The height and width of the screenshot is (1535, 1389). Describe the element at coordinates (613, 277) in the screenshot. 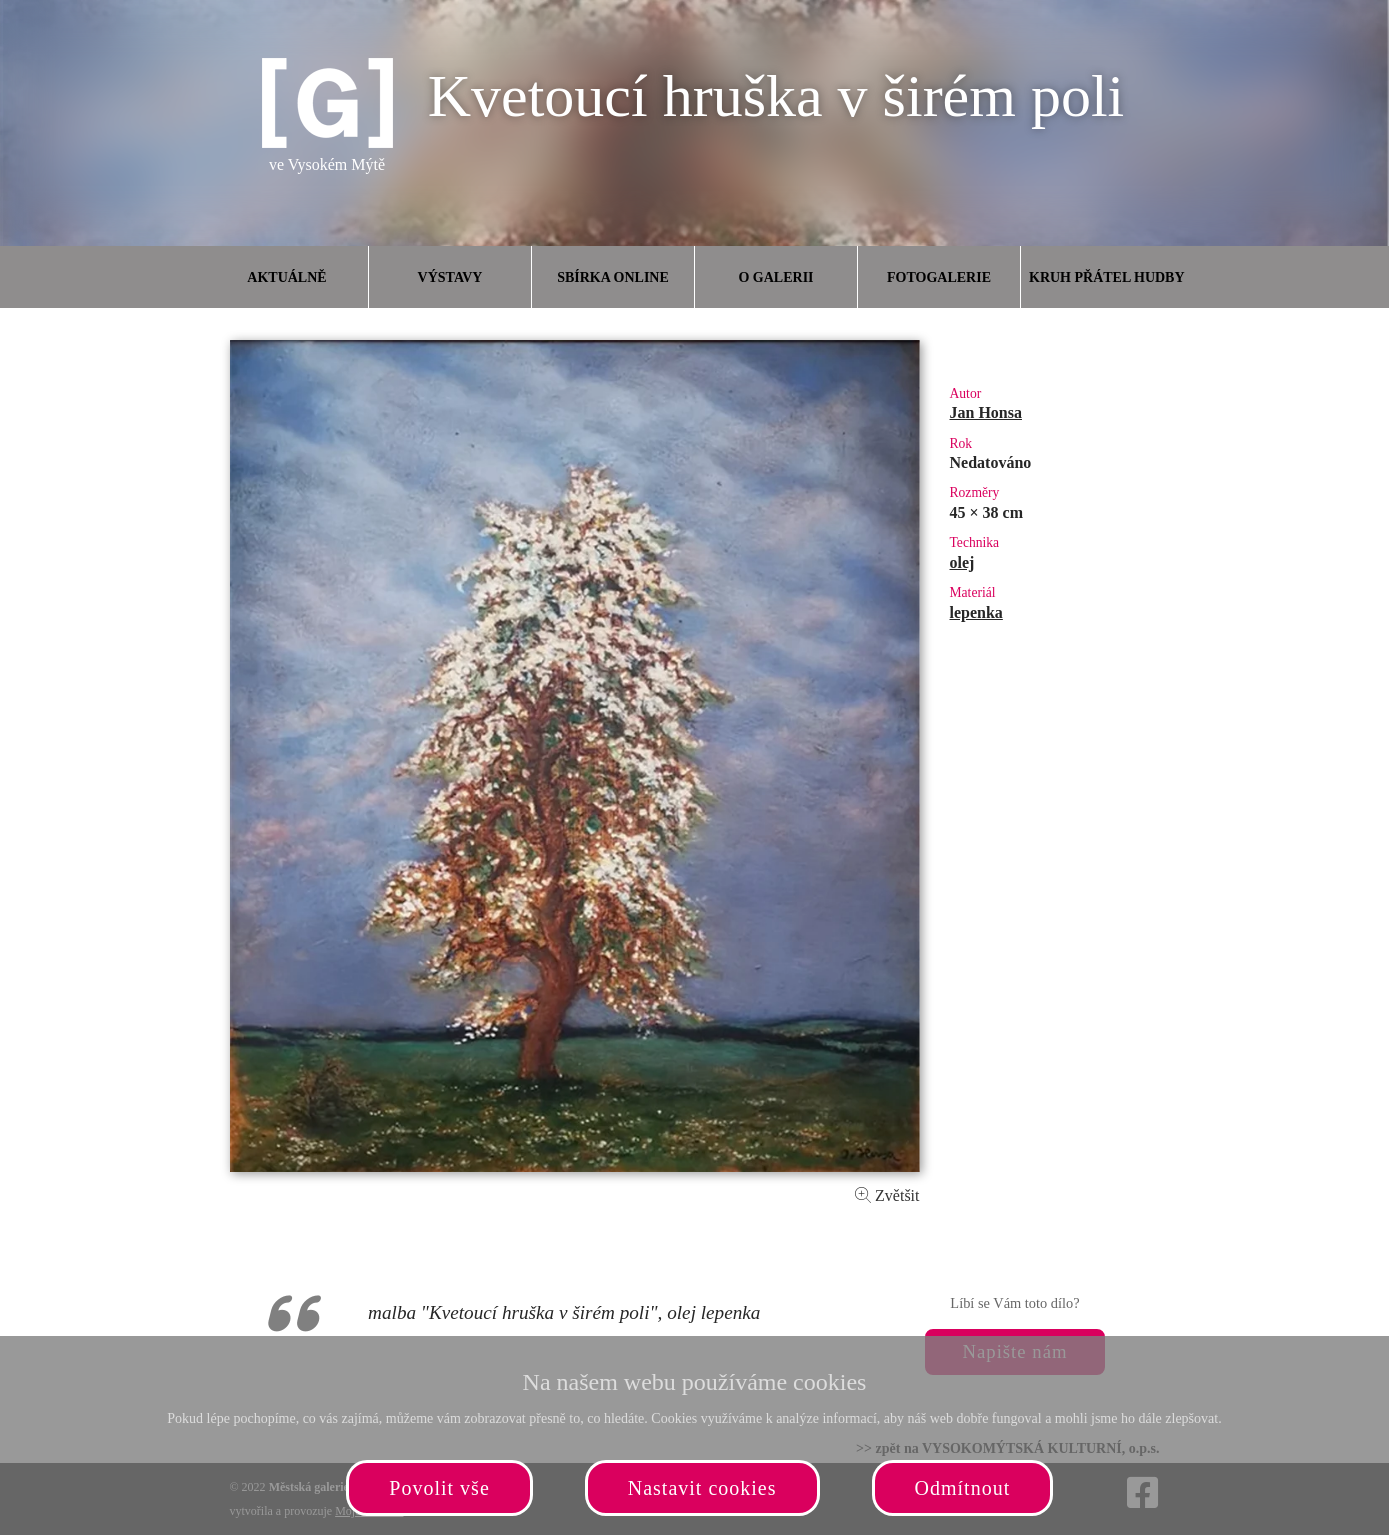

I see `Sbírka online` at that location.